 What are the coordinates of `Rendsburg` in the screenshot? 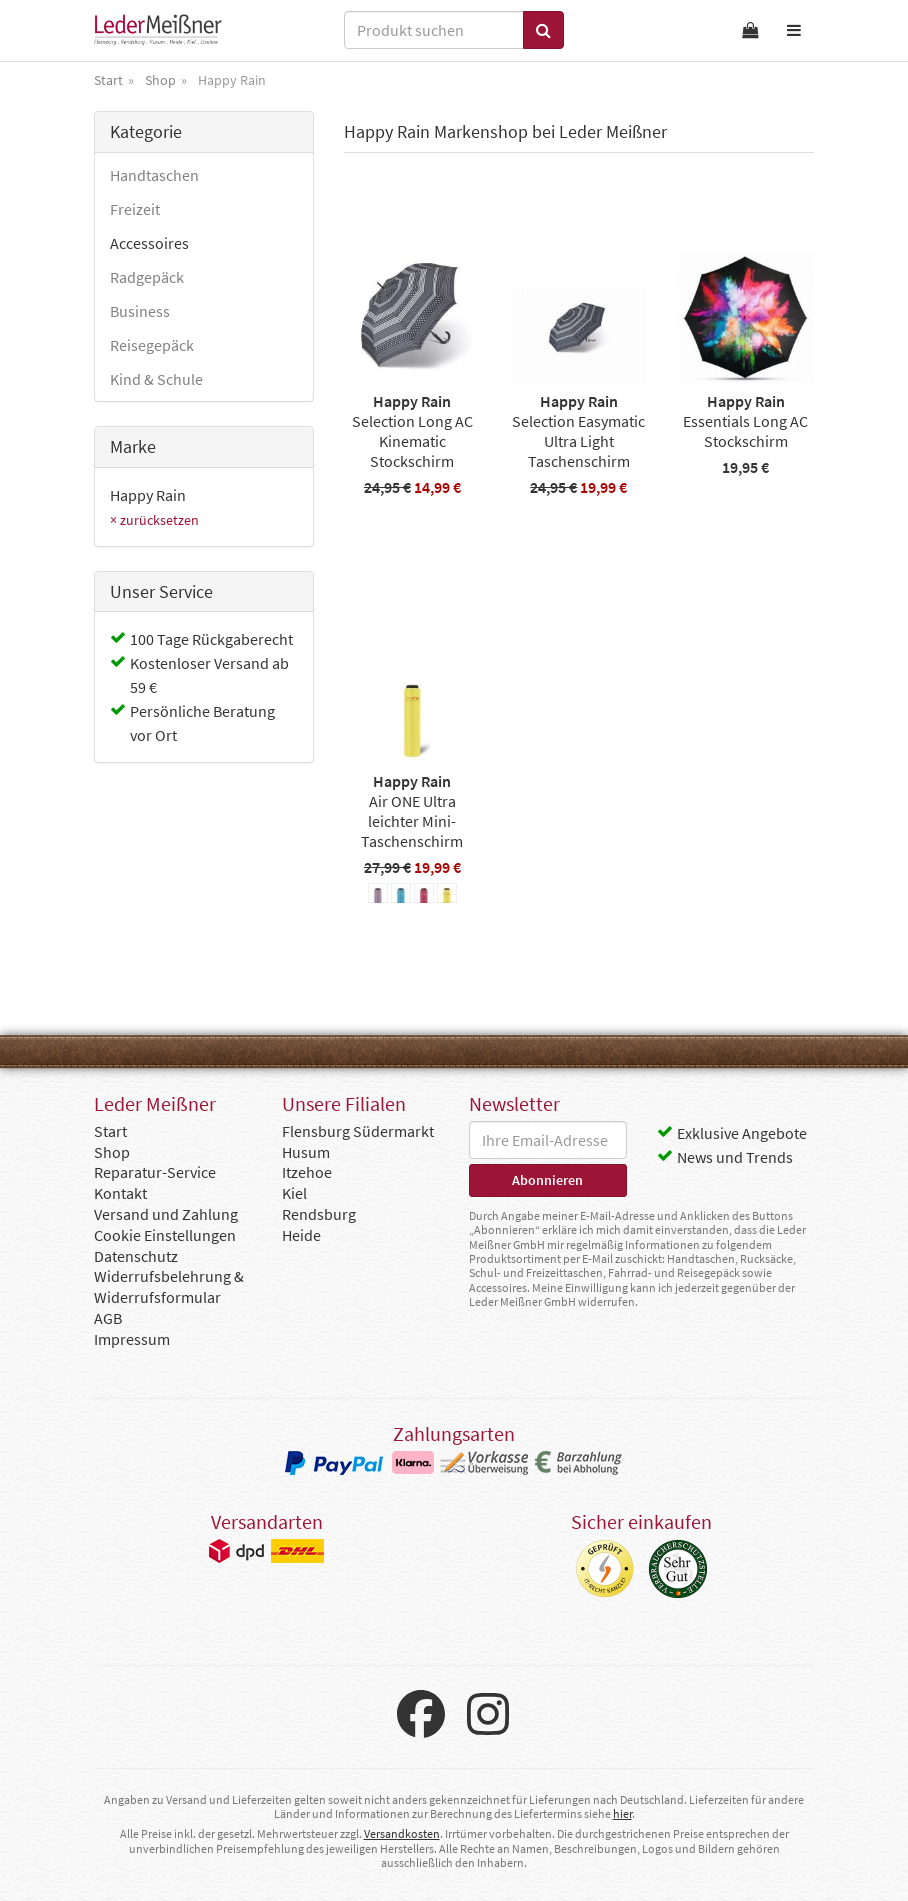 It's located at (319, 1214).